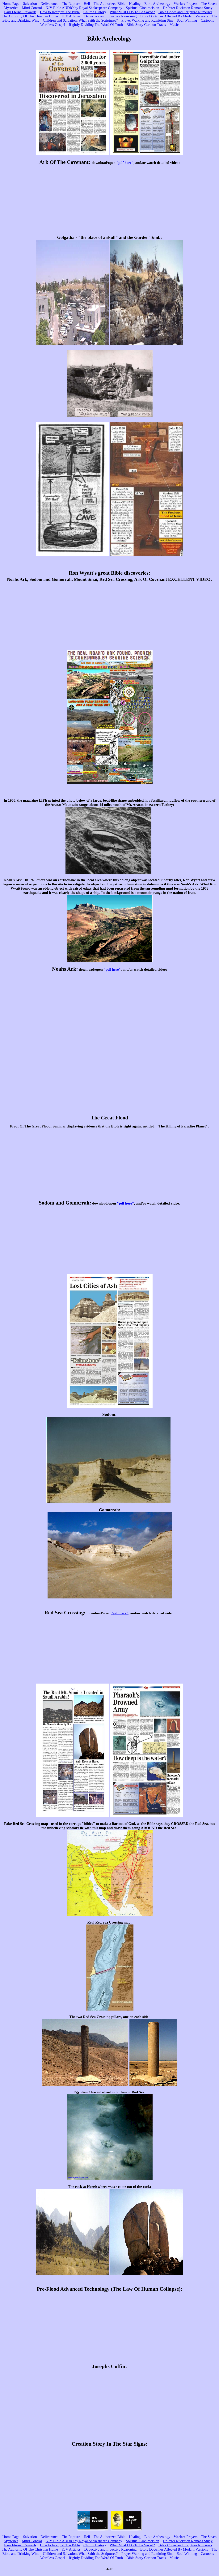 The image size is (219, 2576). What do you see at coordinates (20, 12) in the screenshot?
I see `Earn Eternal Rewards` at bounding box center [20, 12].